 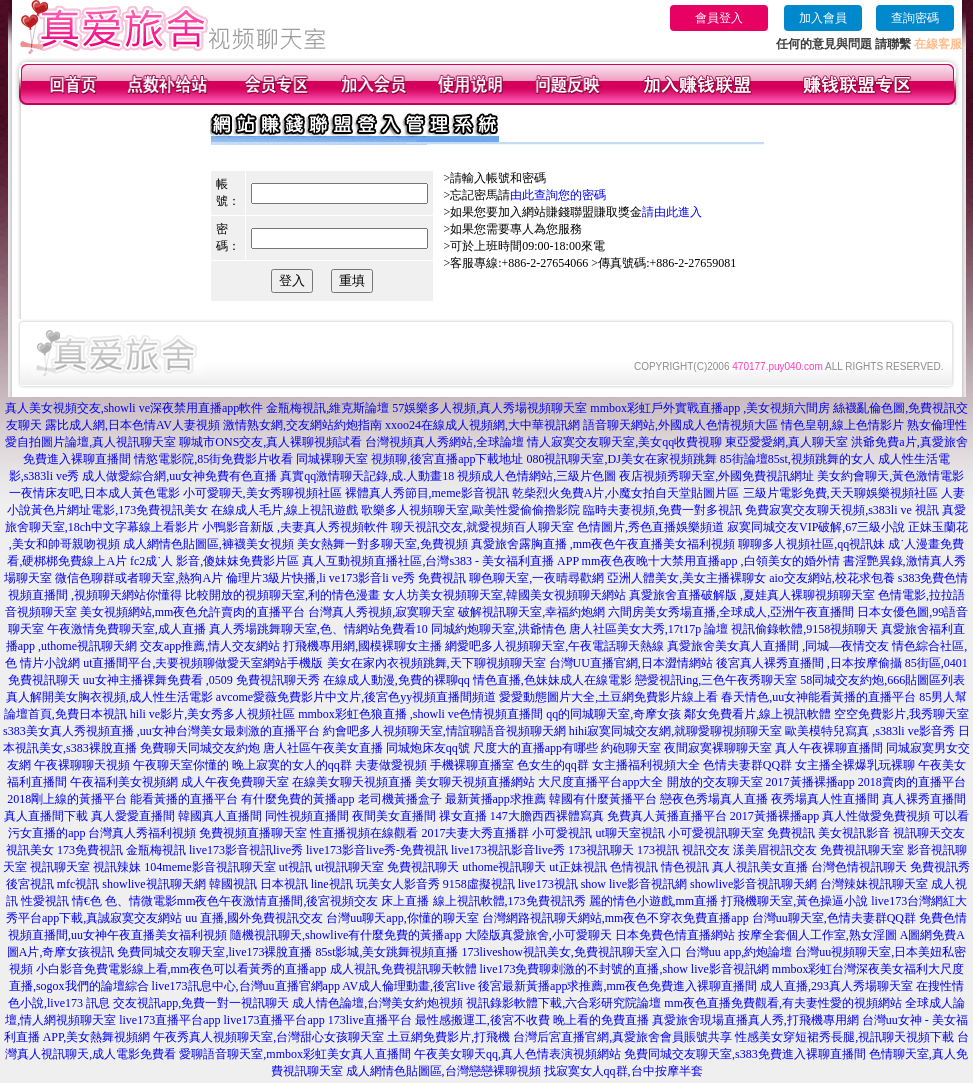 I want to click on 美女在家內衣視頻跳舞,天下聊視頻聊天室, so click(x=436, y=663).